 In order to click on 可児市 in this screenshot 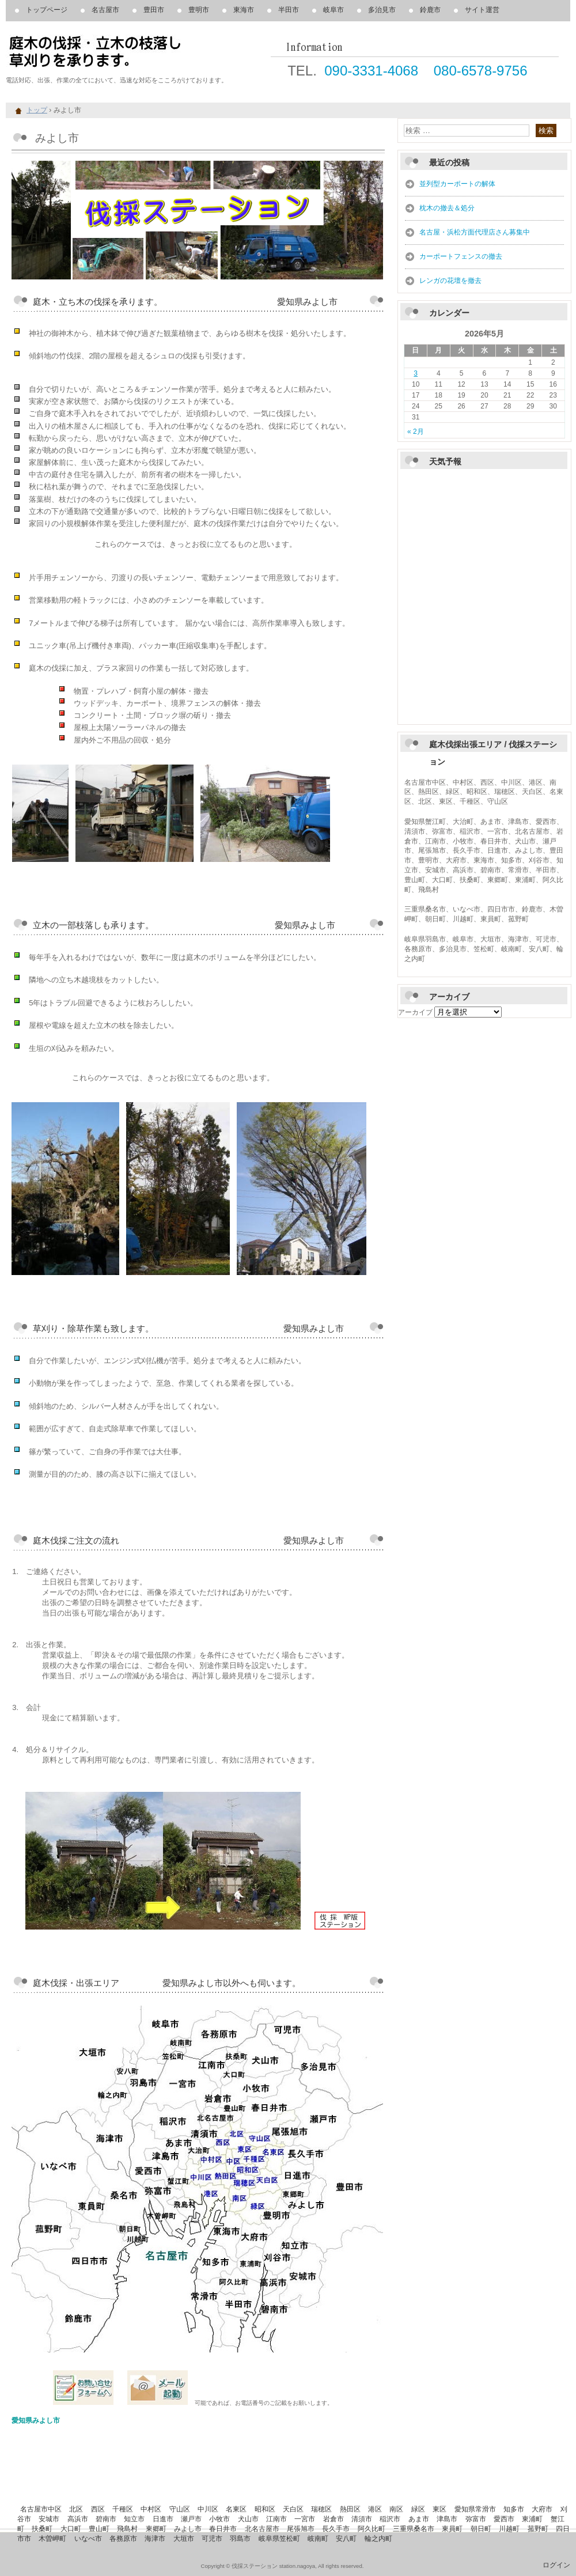, I will do `click(212, 2539)`.